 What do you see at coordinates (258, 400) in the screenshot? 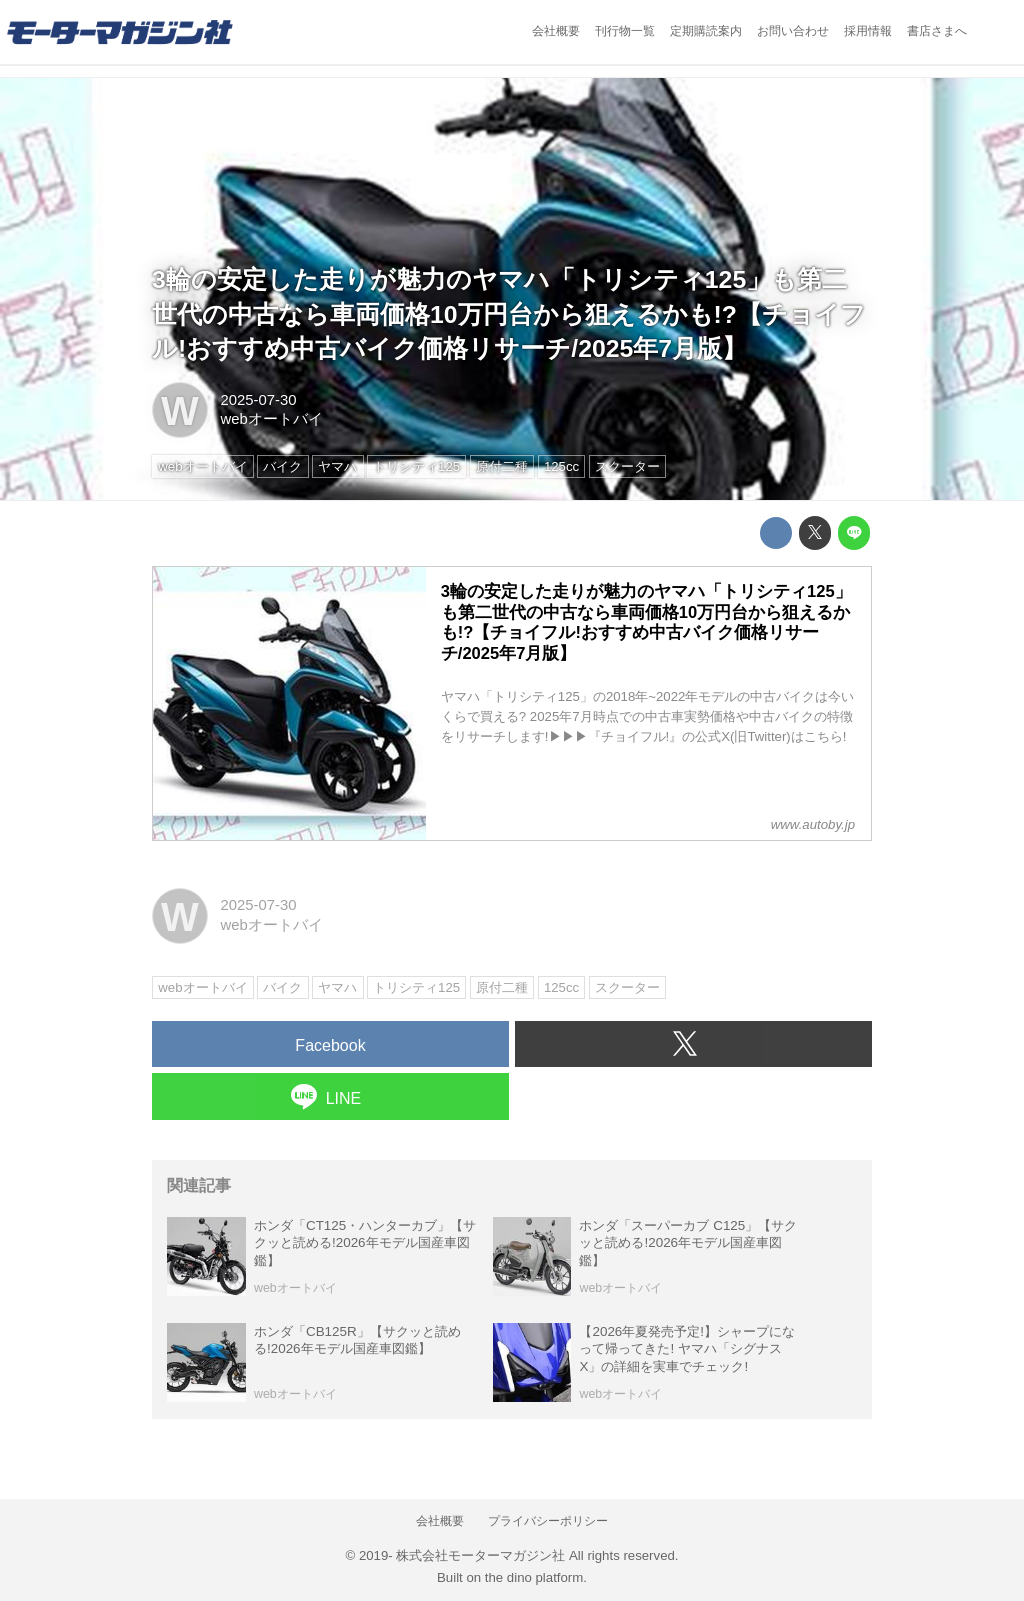
I see `2025-07-30` at bounding box center [258, 400].